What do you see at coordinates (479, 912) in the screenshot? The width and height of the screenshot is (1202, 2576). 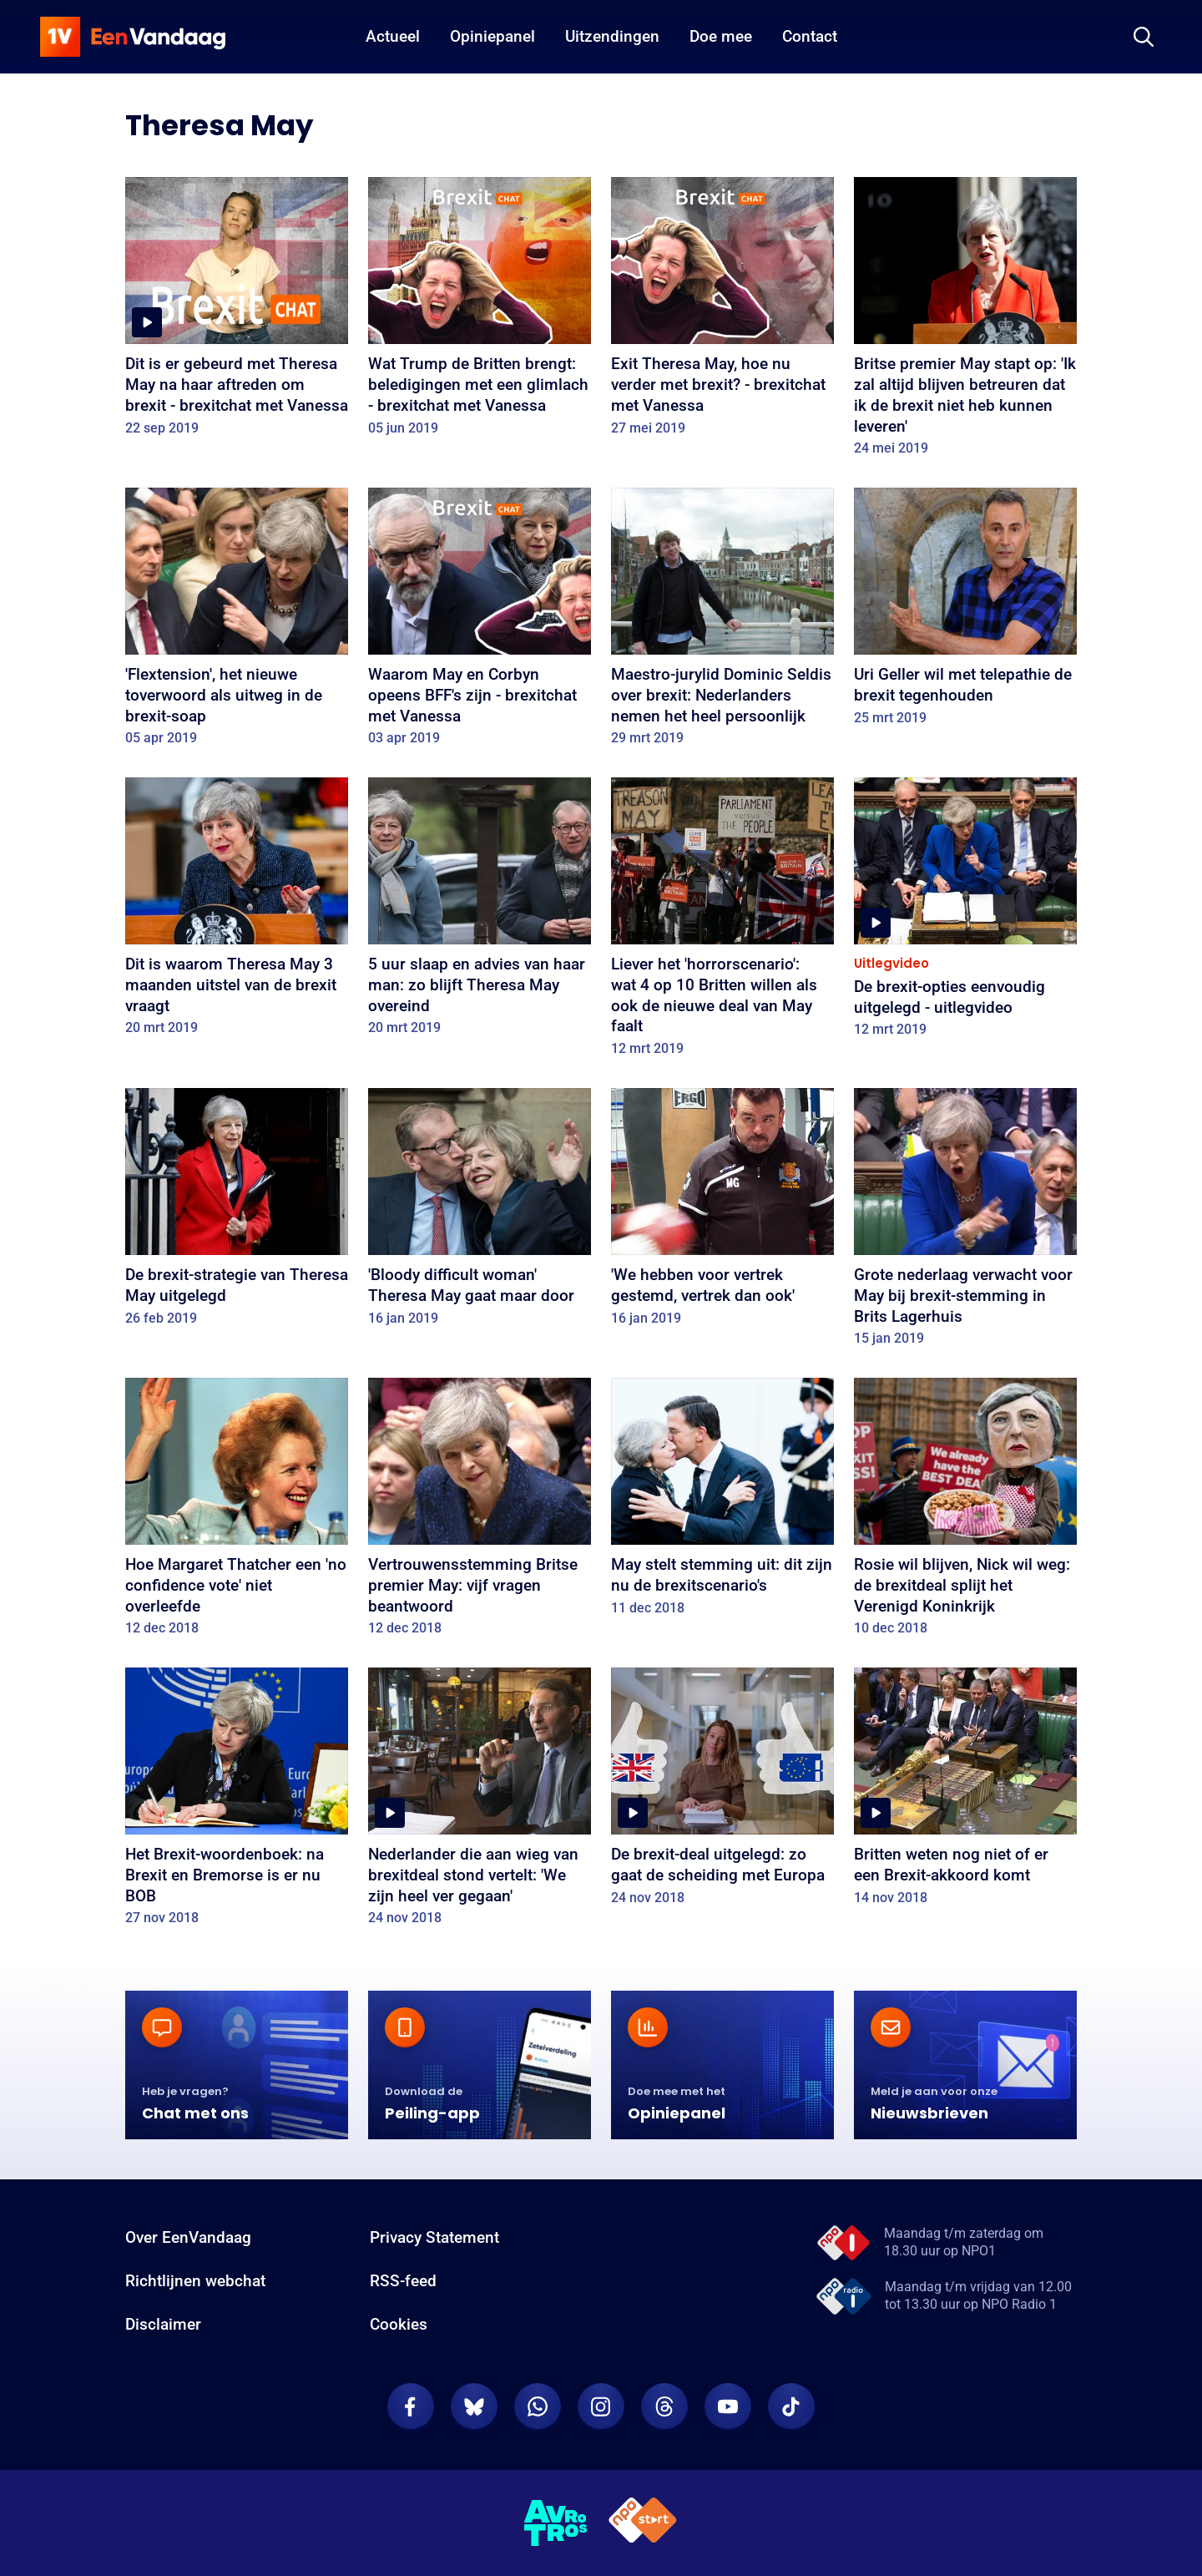 I see `[5 uur slaap en advies van haar man: zo blijft Theresa May overeind]` at bounding box center [479, 912].